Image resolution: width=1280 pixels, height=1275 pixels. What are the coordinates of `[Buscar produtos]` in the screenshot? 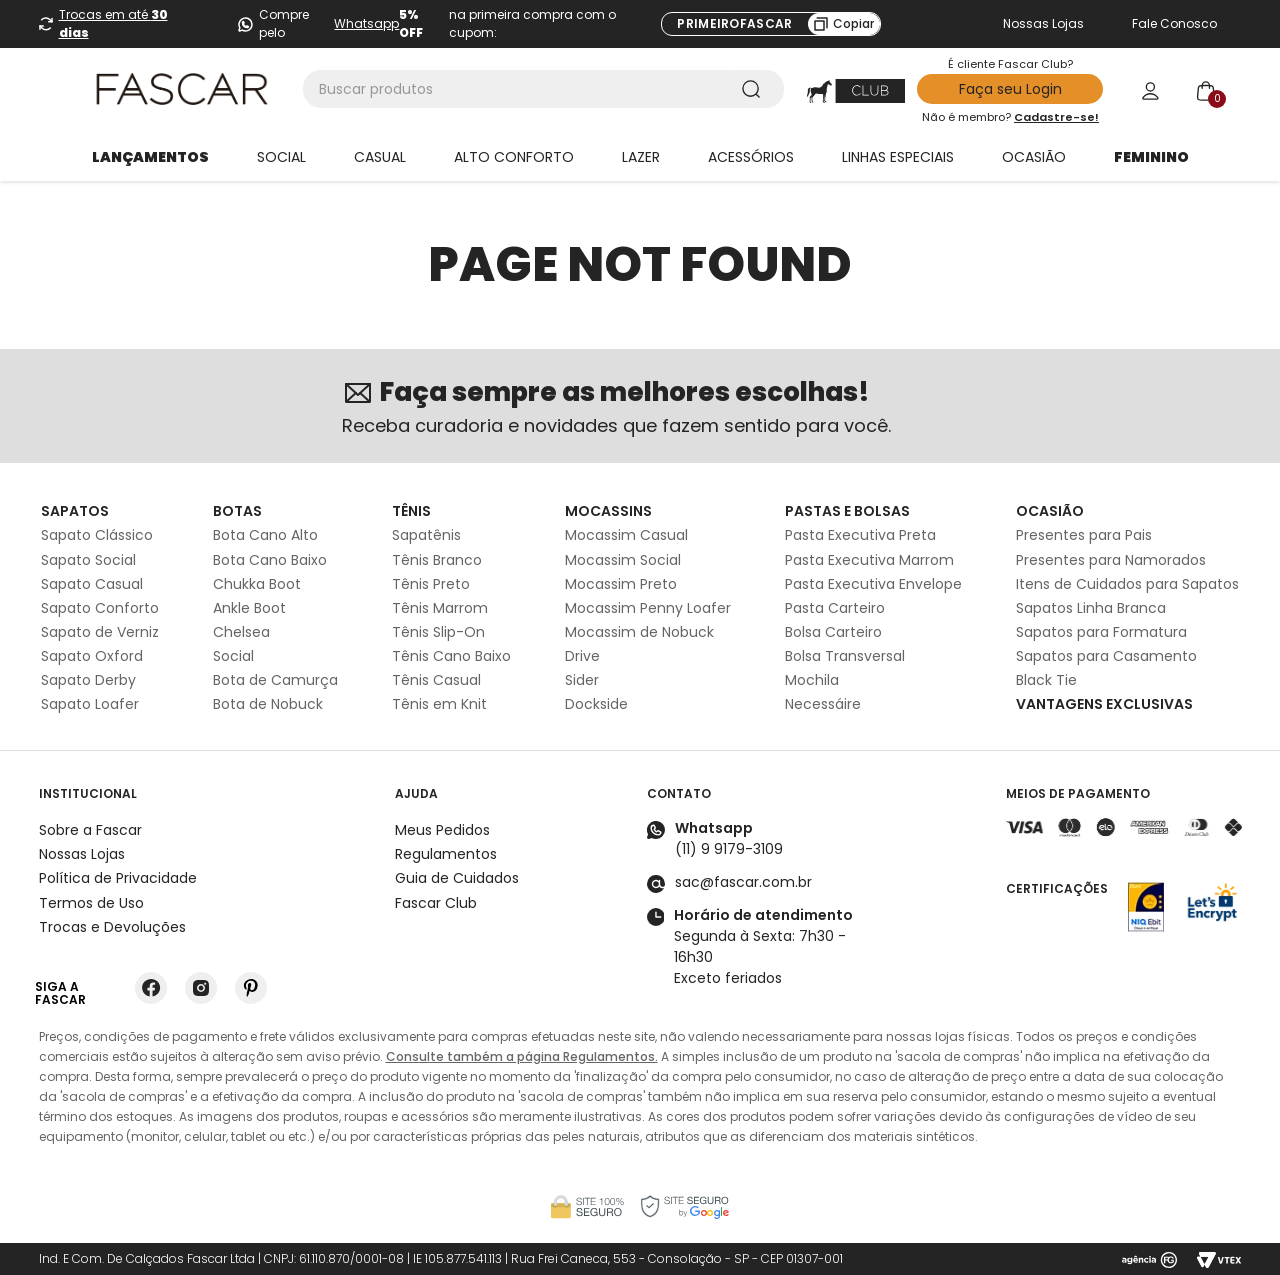 It's located at (755, 89).